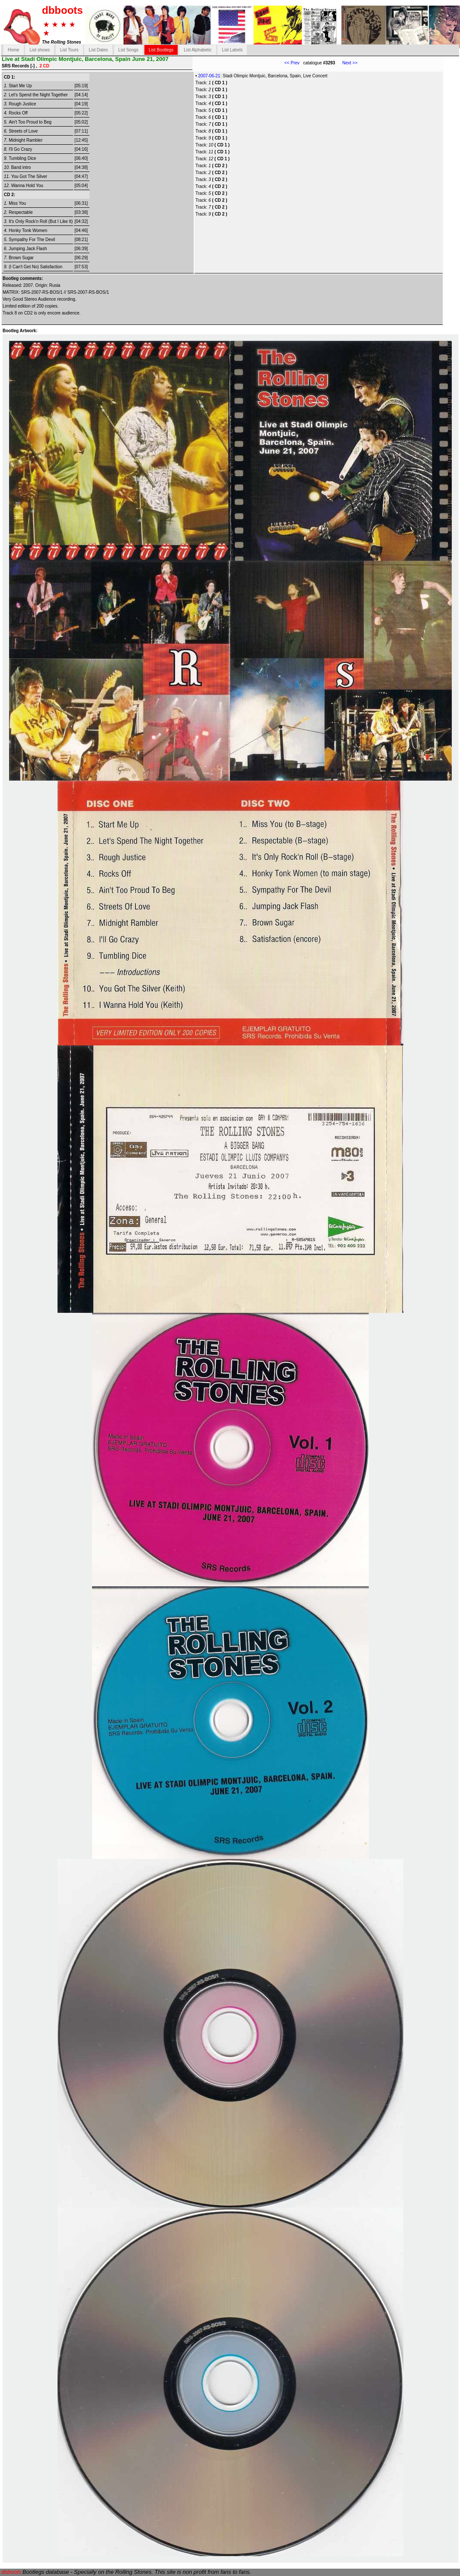  I want to click on << Prev, so click(292, 62).